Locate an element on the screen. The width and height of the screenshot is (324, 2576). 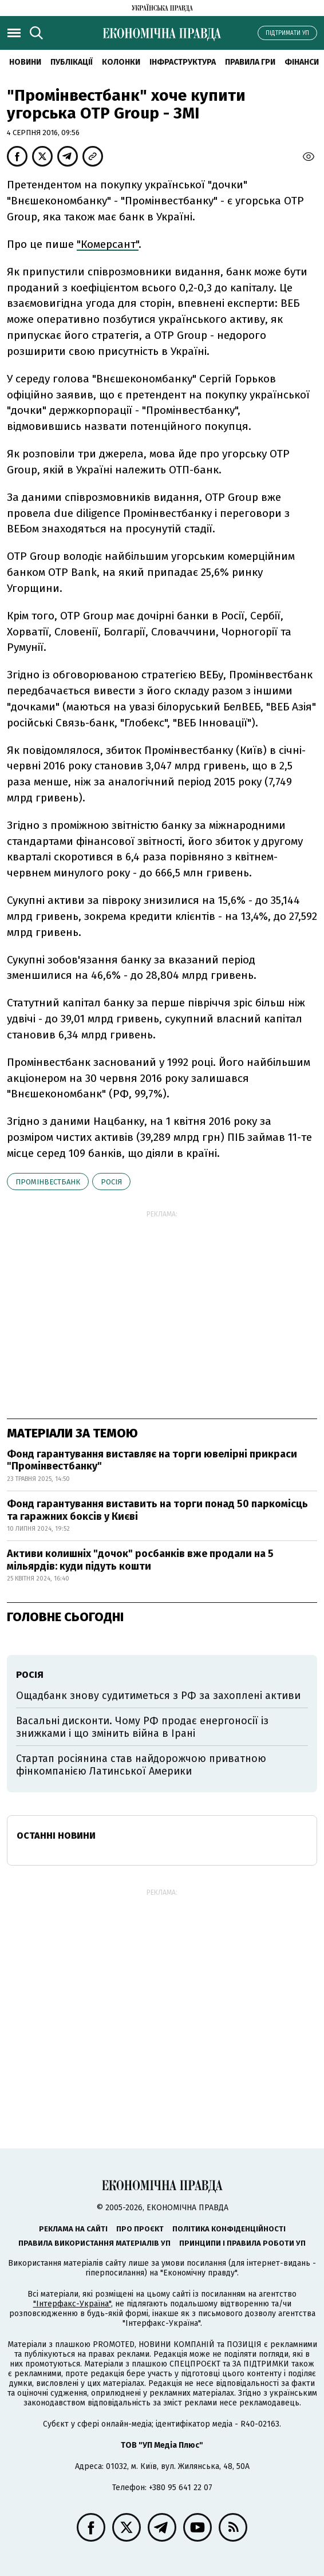
"Інтерфакс-Україна" is located at coordinates (72, 2304).